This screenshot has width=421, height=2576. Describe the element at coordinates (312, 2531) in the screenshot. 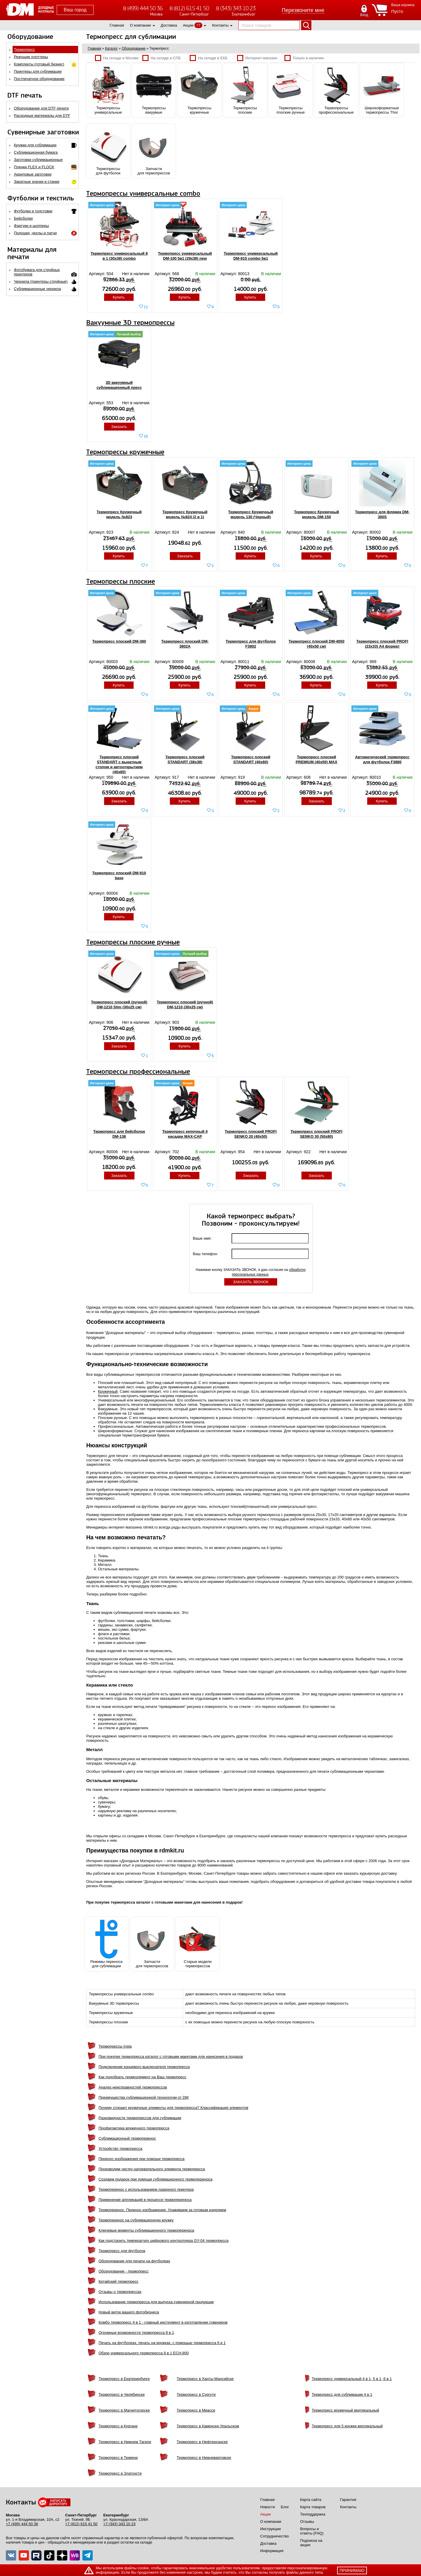

I see `Вопросы и ответы (FAQ)` at that location.